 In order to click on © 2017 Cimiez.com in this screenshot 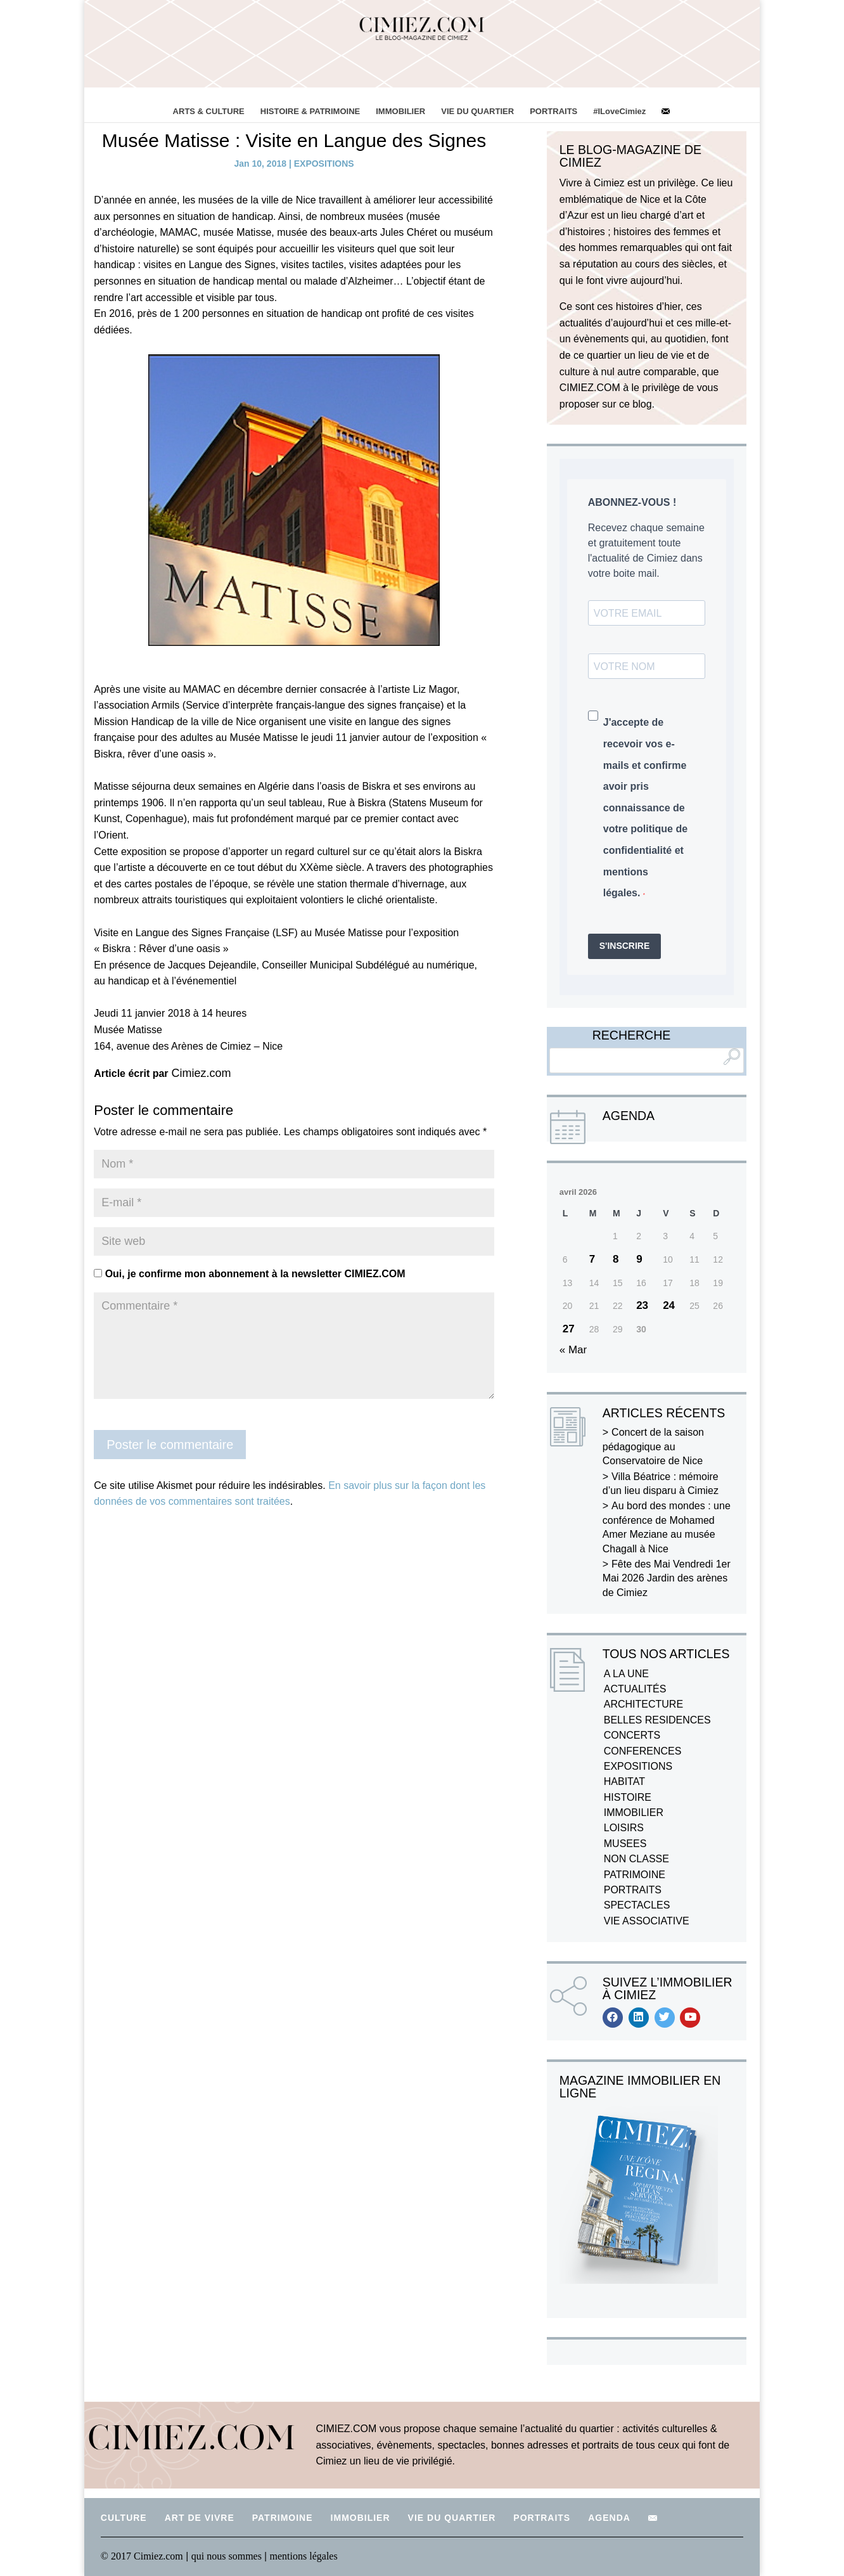, I will do `click(142, 2556)`.